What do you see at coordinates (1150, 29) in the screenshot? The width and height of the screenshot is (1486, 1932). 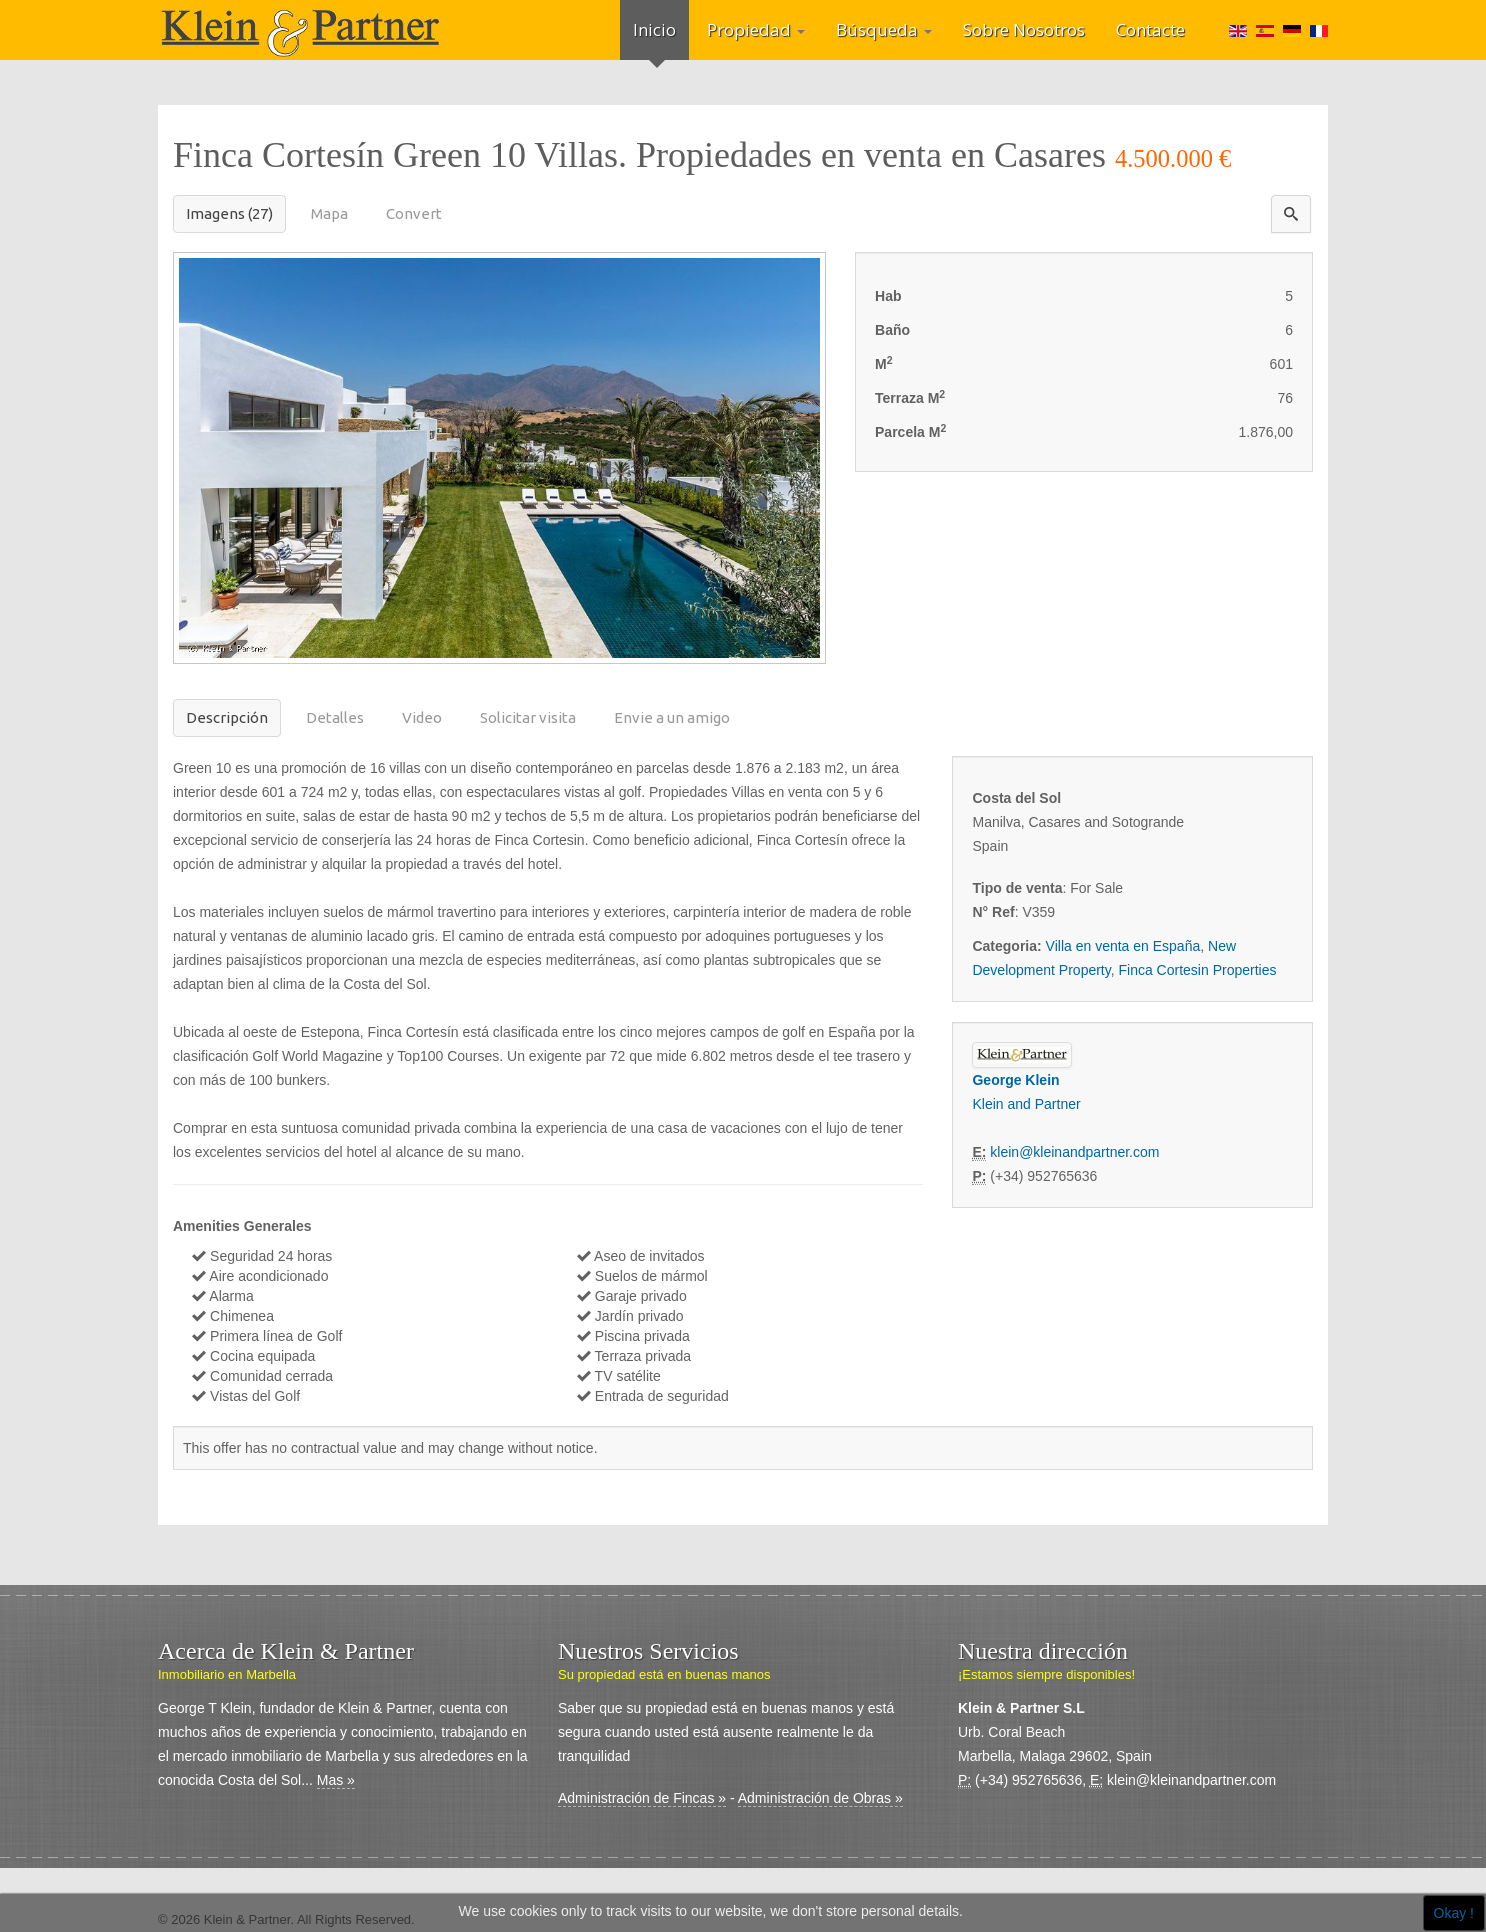 I see `Contacte` at bounding box center [1150, 29].